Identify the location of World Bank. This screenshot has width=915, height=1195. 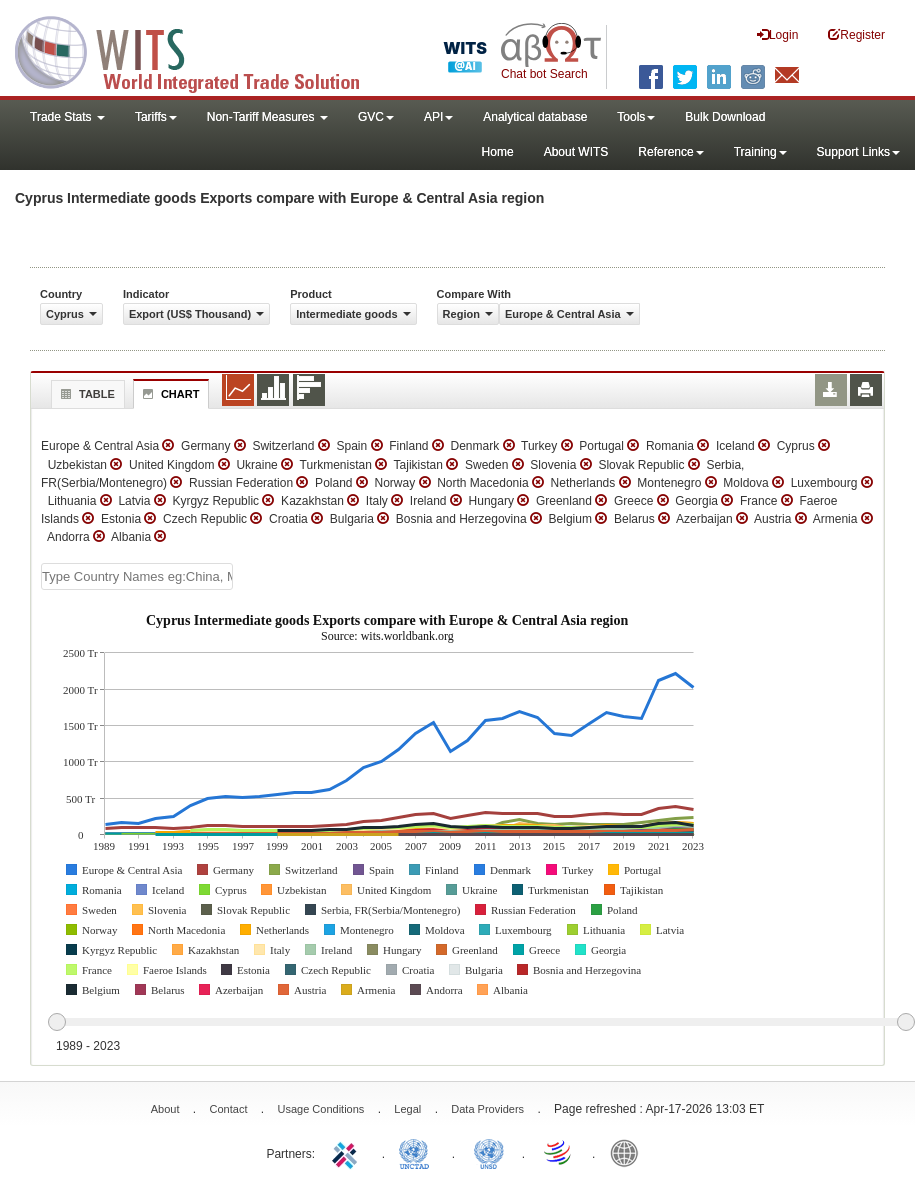
(629, 1152).